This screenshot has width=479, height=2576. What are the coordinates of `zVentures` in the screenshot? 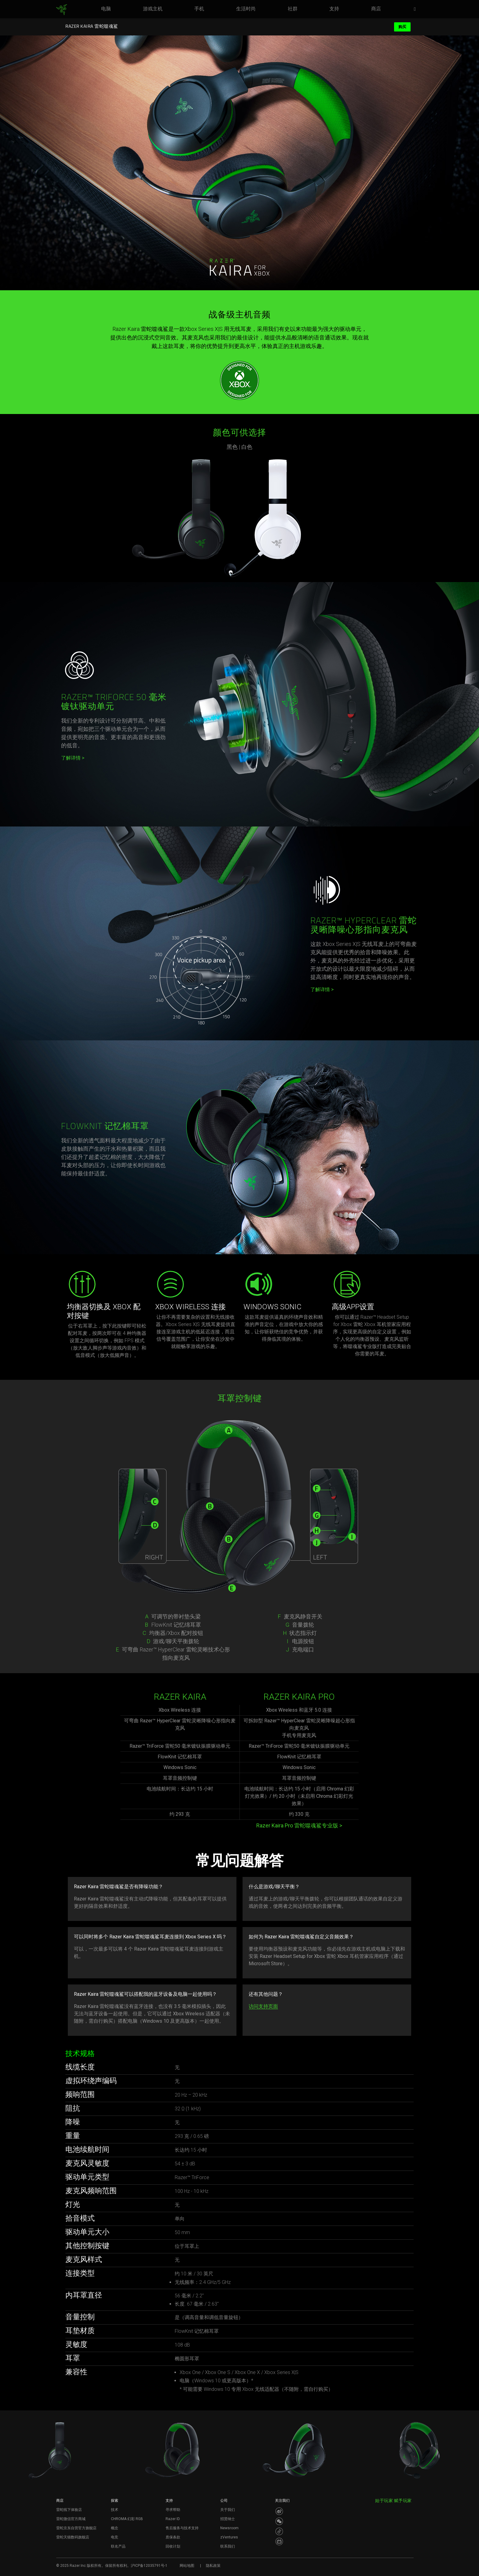 It's located at (229, 2537).